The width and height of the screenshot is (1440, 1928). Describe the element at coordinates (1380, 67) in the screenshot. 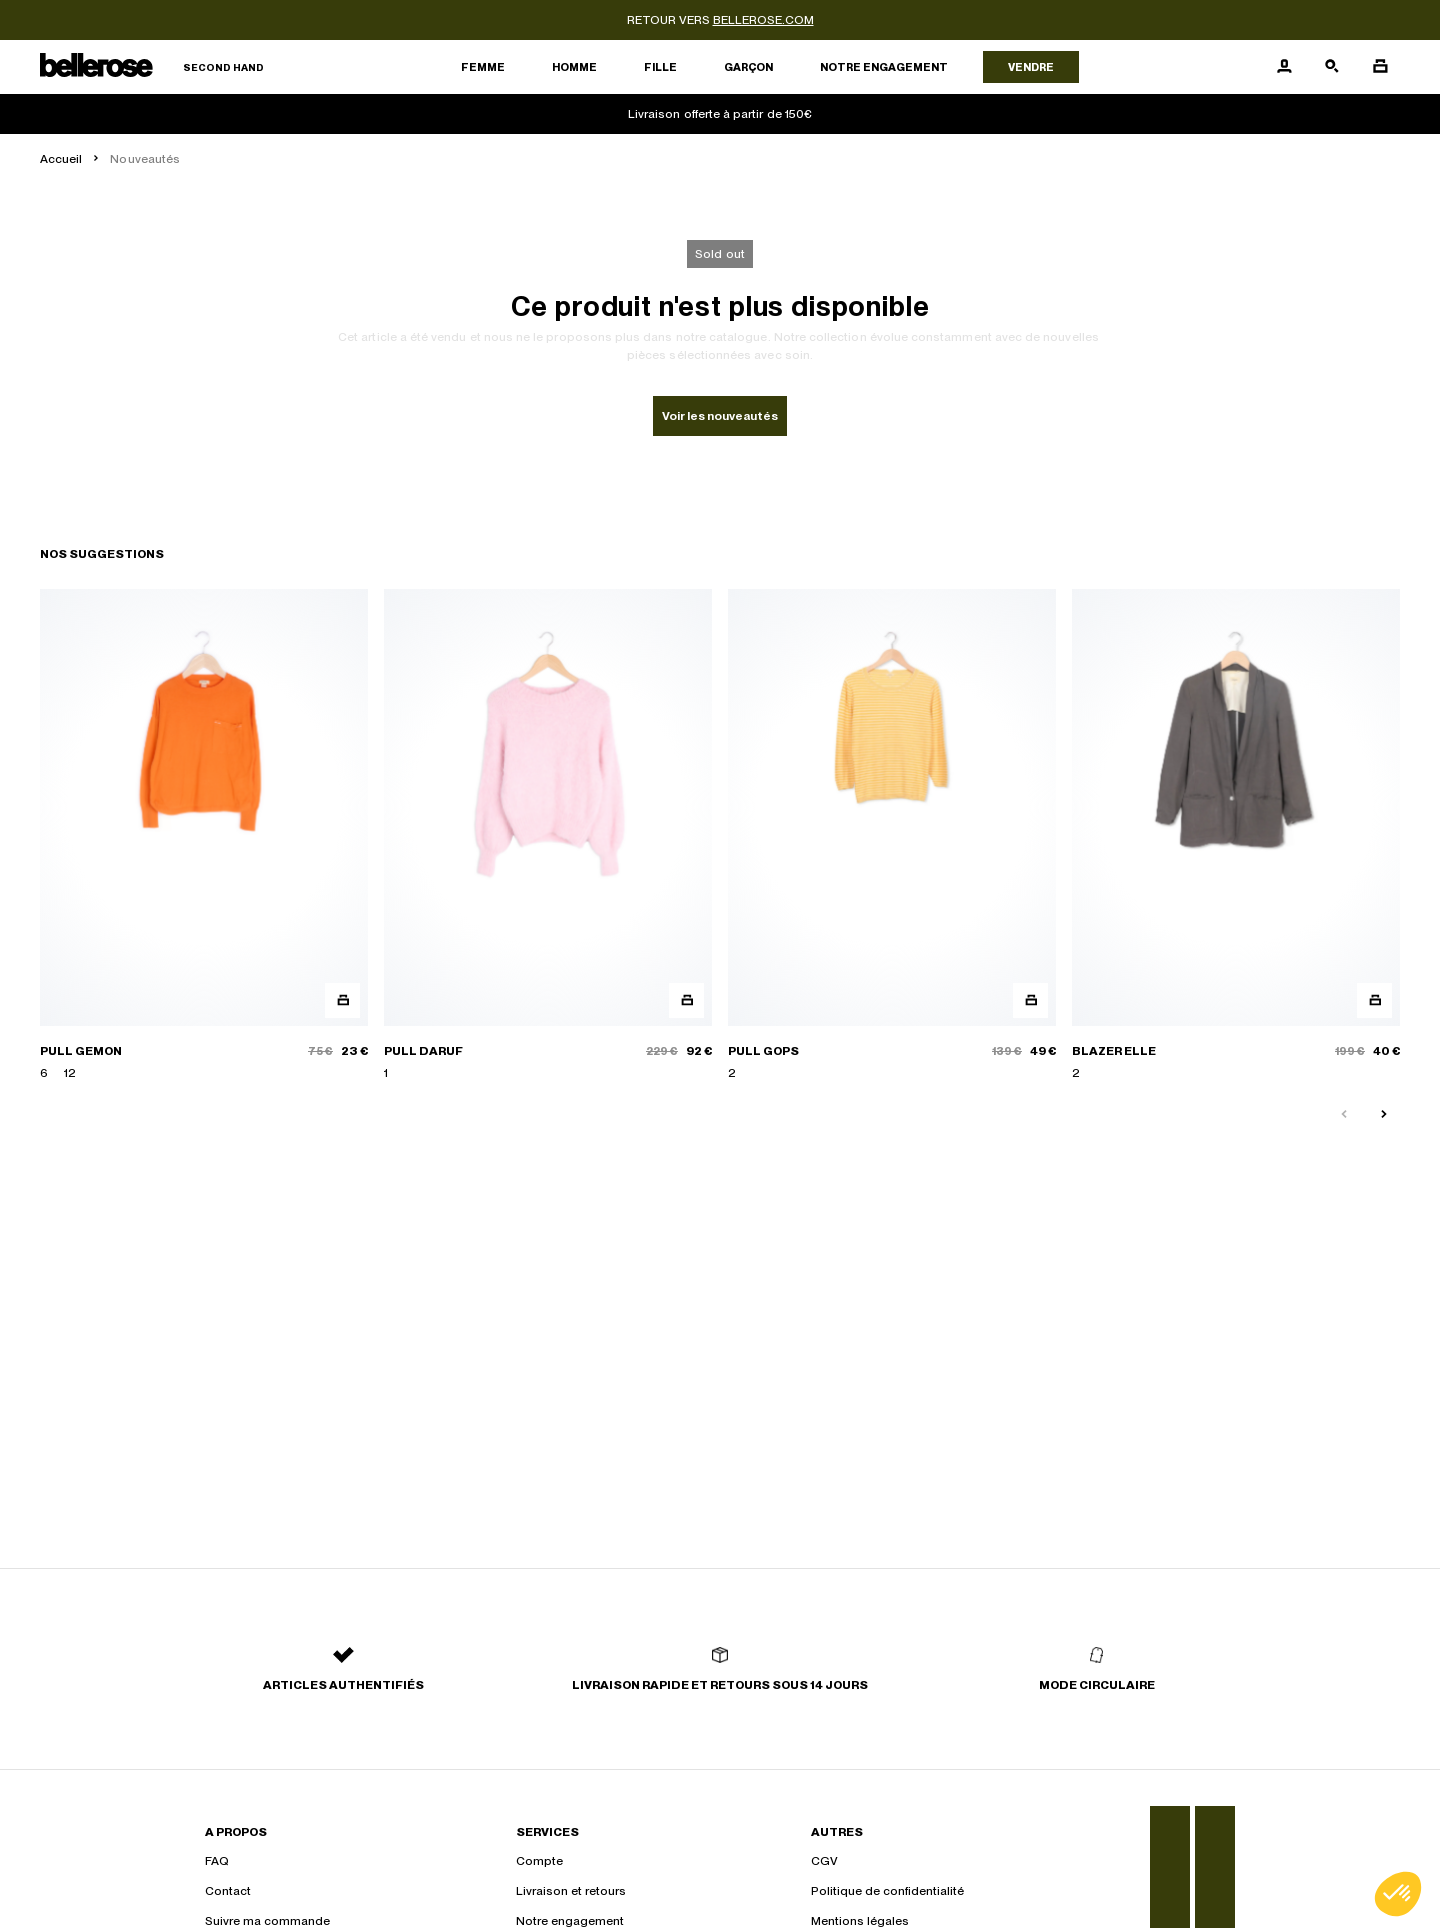

I see `[Bouton panier]` at that location.